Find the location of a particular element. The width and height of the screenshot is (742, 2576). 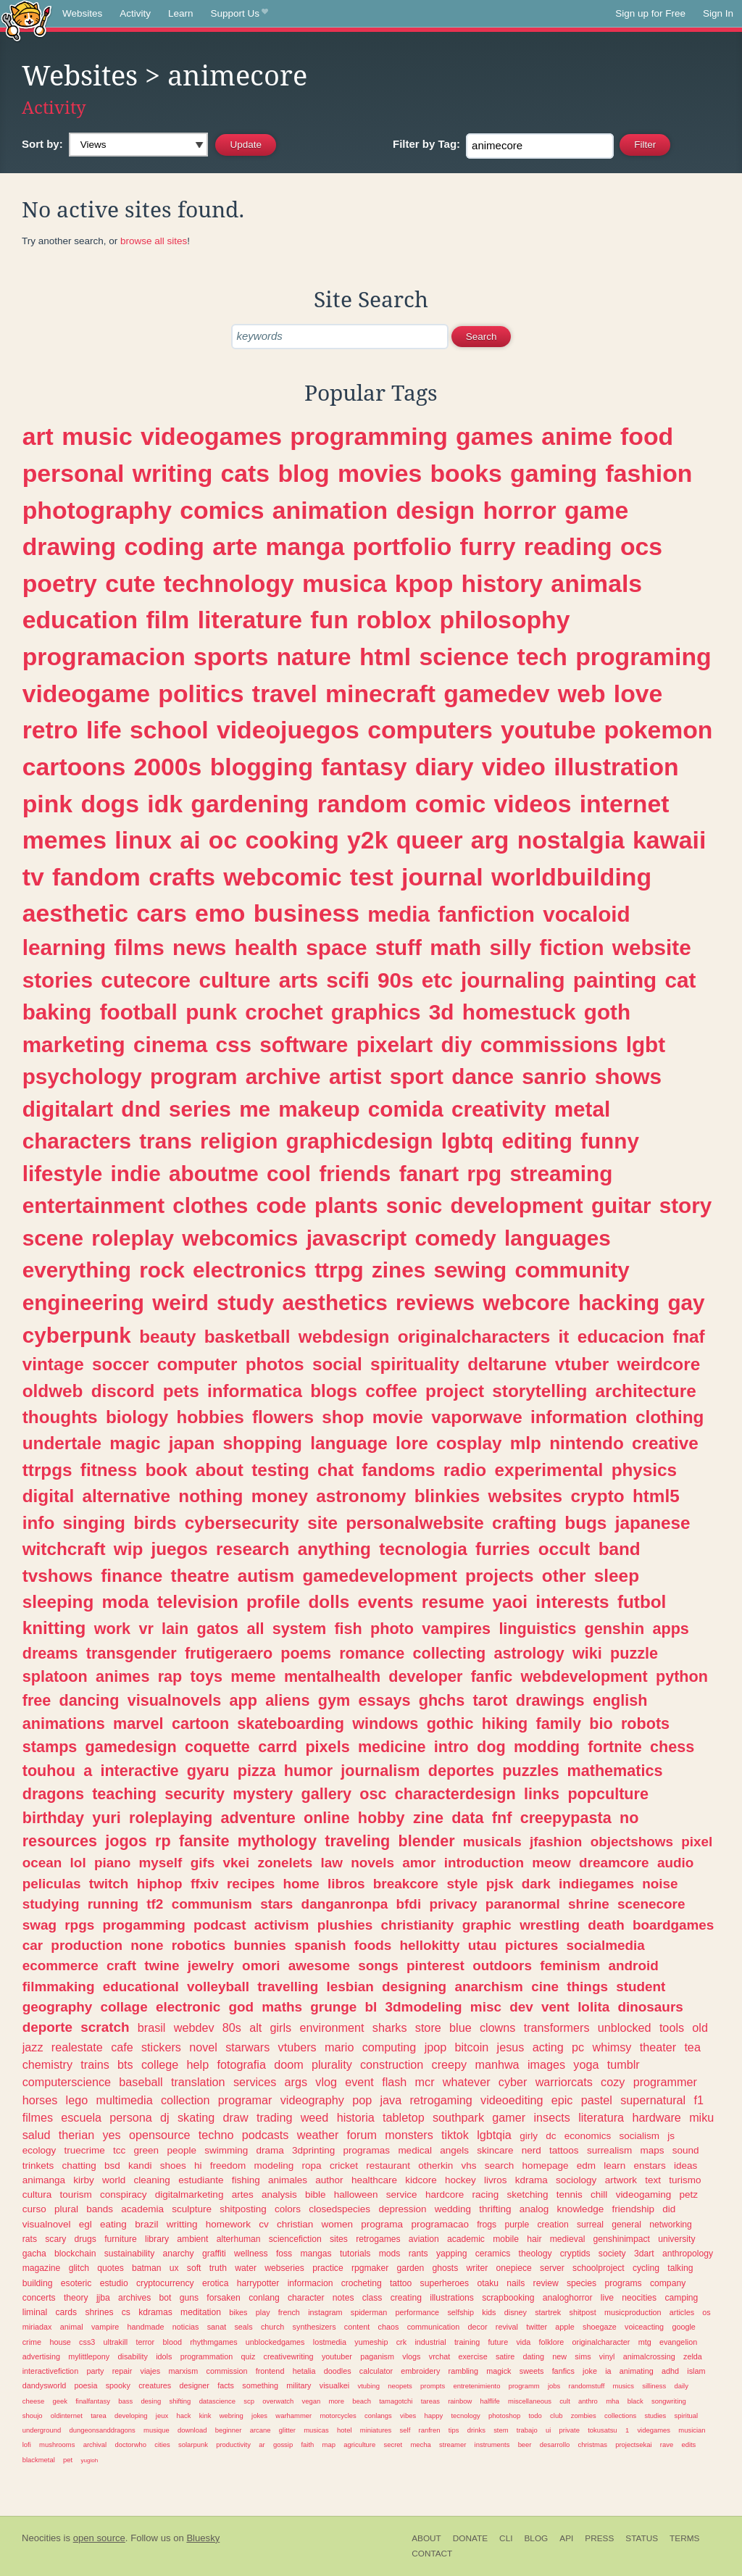

jogos is located at coordinates (126, 1841).